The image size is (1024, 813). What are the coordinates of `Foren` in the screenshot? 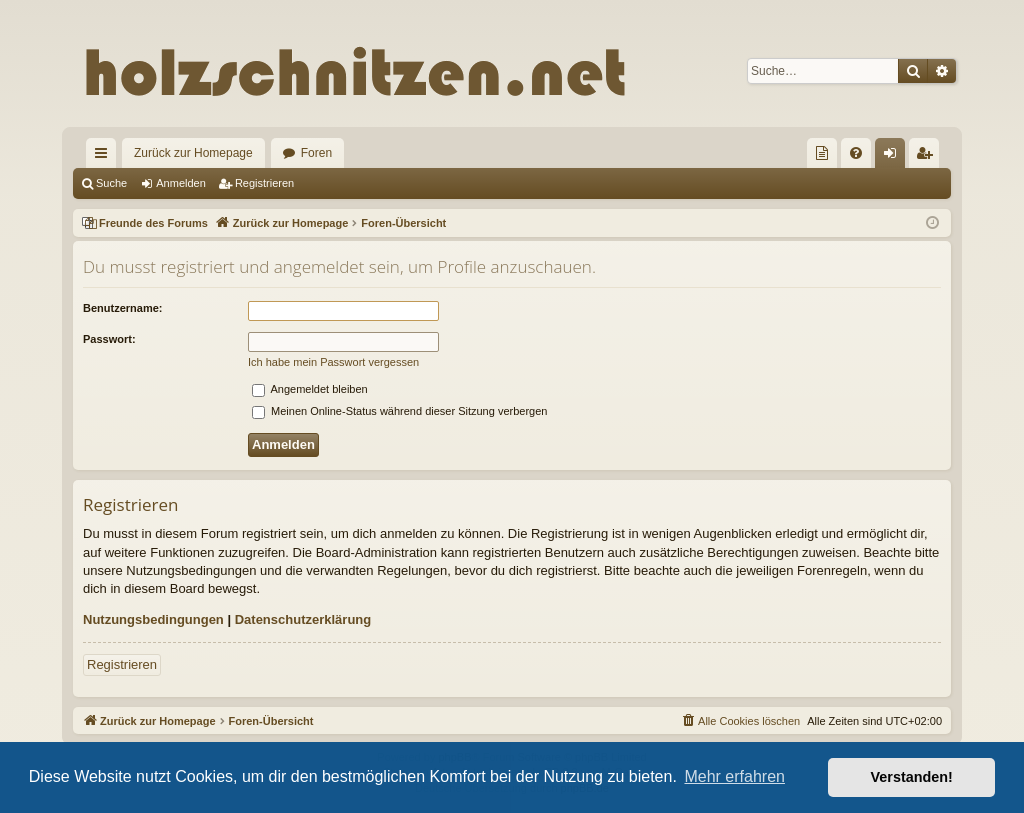 It's located at (316, 153).